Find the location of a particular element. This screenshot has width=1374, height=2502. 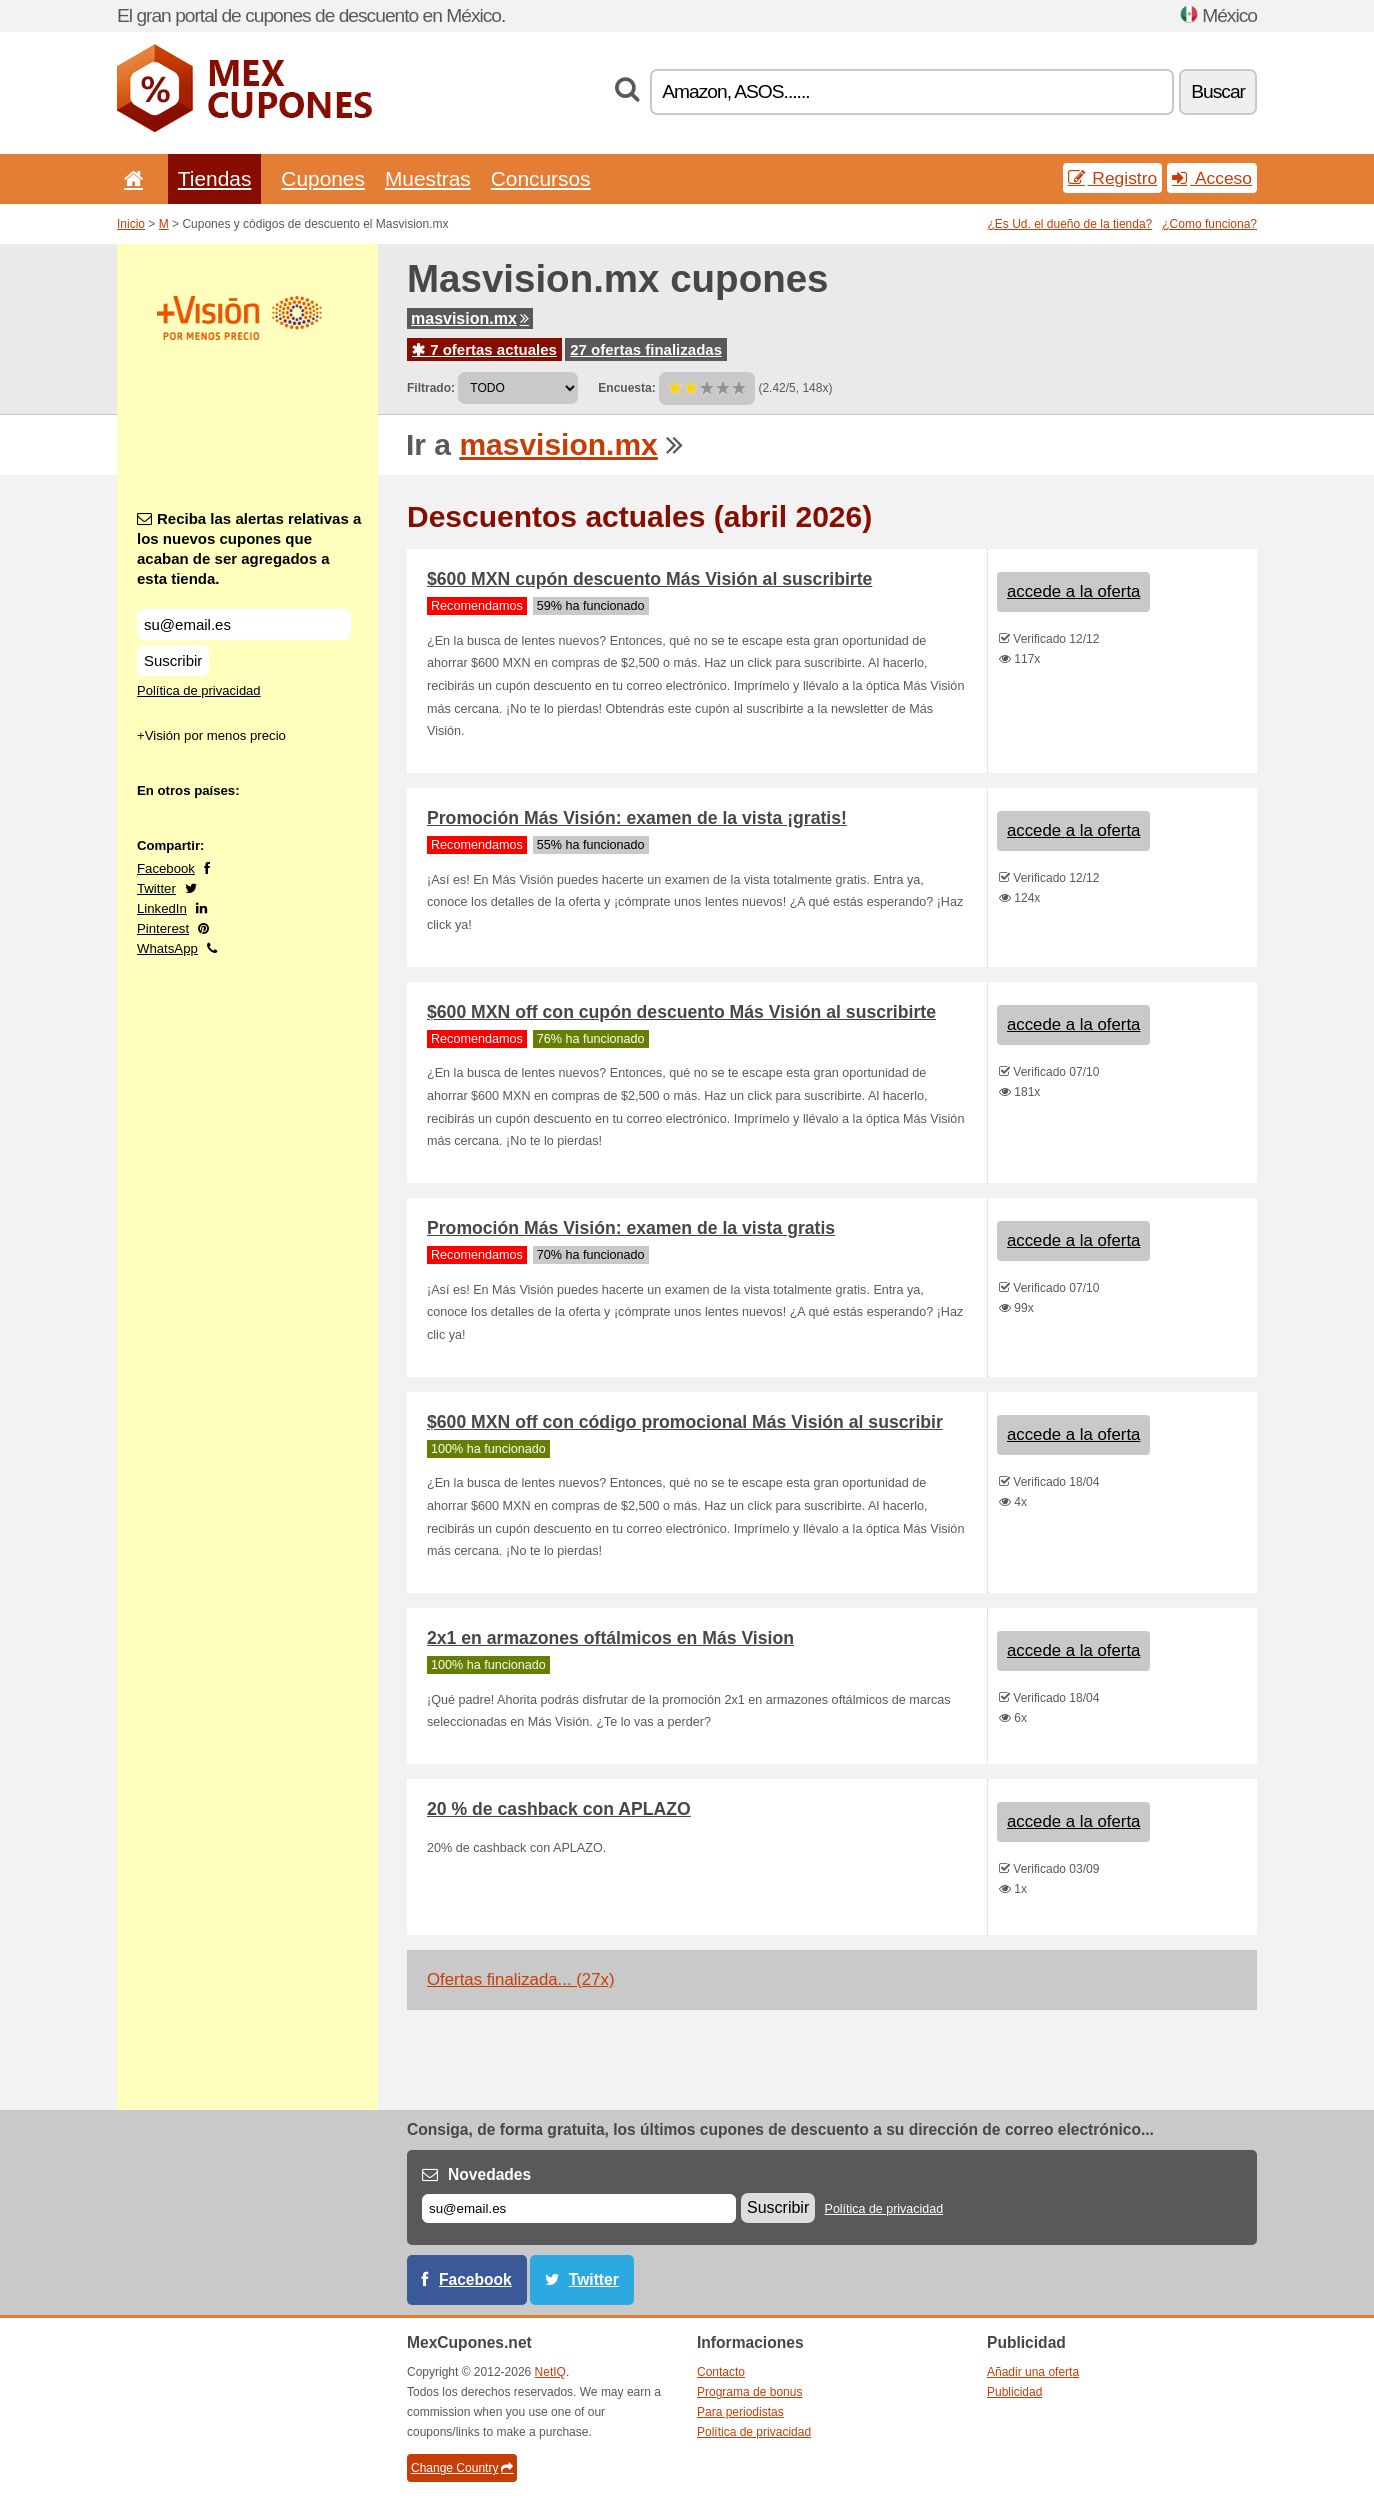

¿Es Ud. el dueño de la tienda? is located at coordinates (1070, 224).